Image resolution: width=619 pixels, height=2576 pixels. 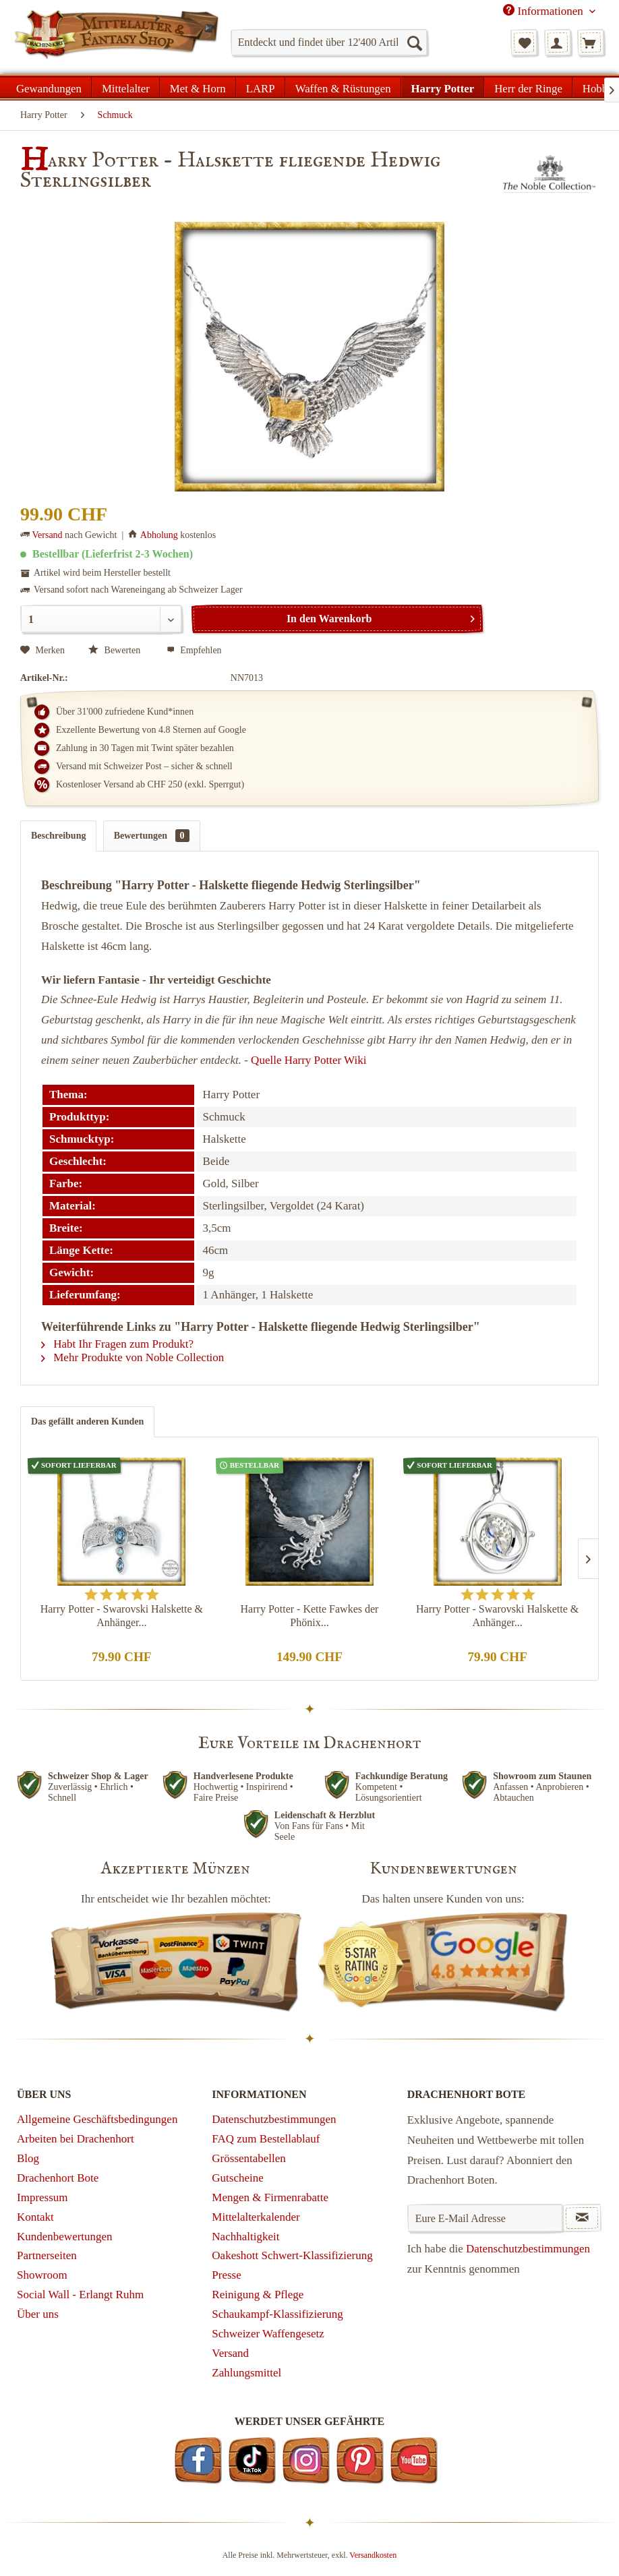 I want to click on Reinigung & Pflege, so click(x=257, y=2294).